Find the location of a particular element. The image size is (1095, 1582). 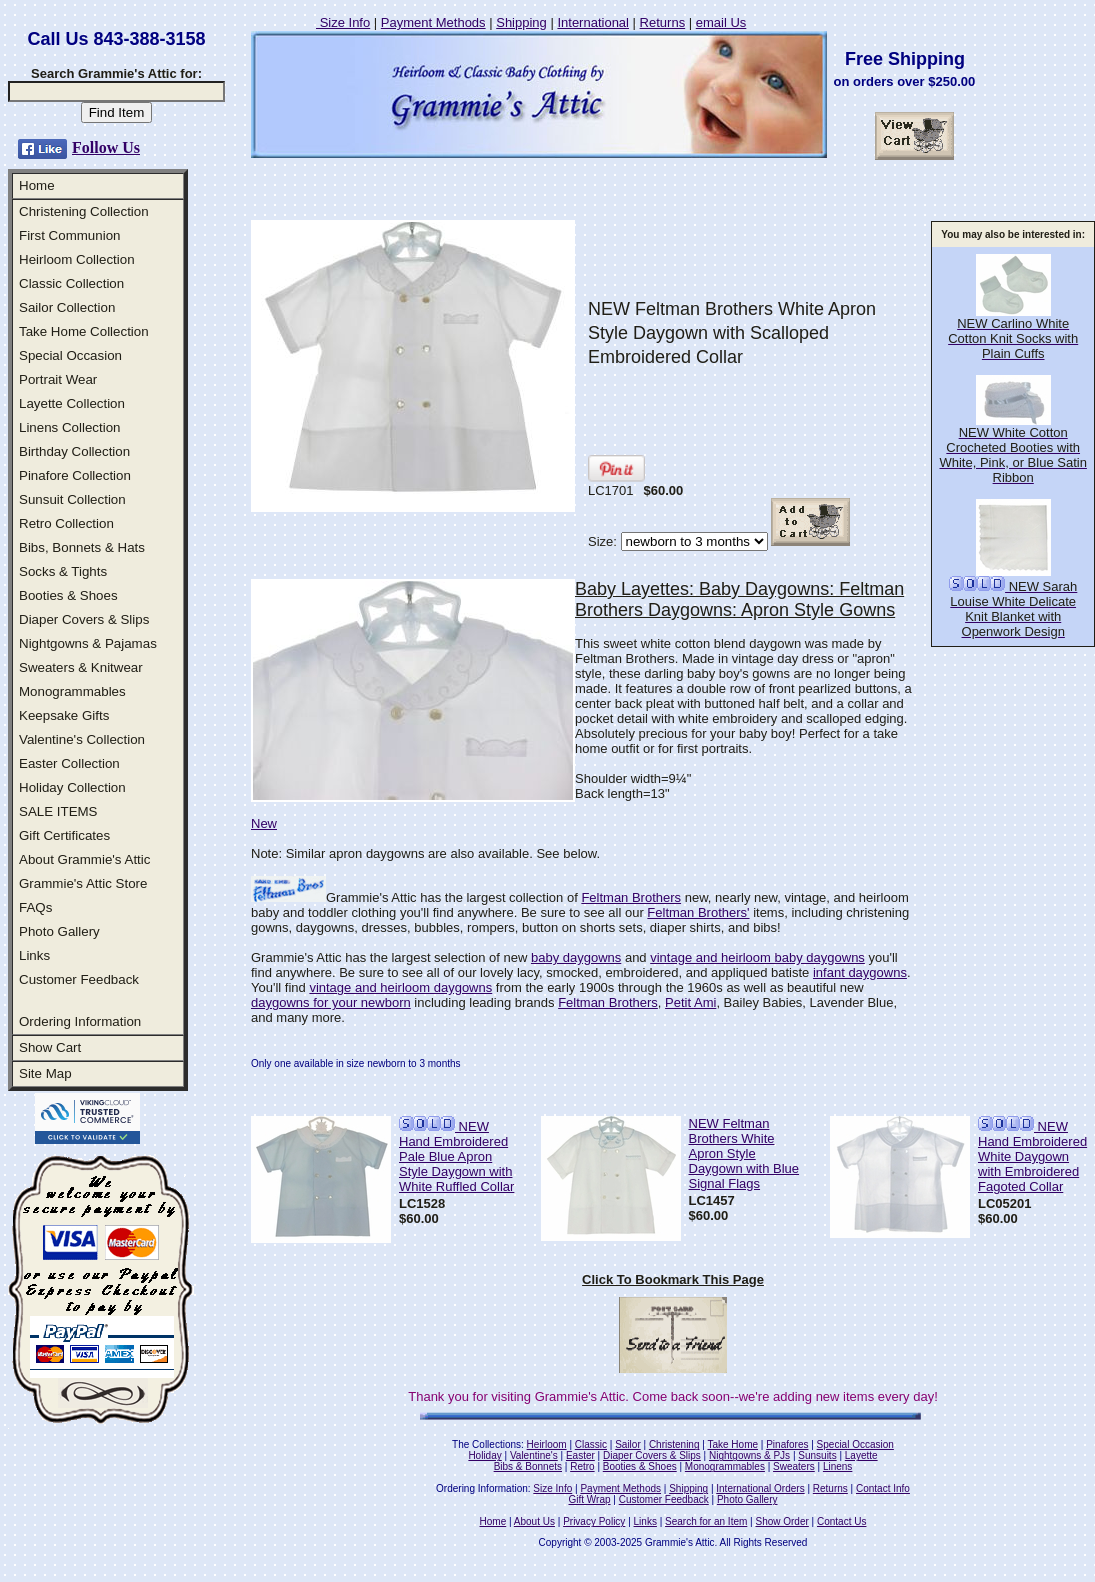

Size Info is located at coordinates (343, 22).